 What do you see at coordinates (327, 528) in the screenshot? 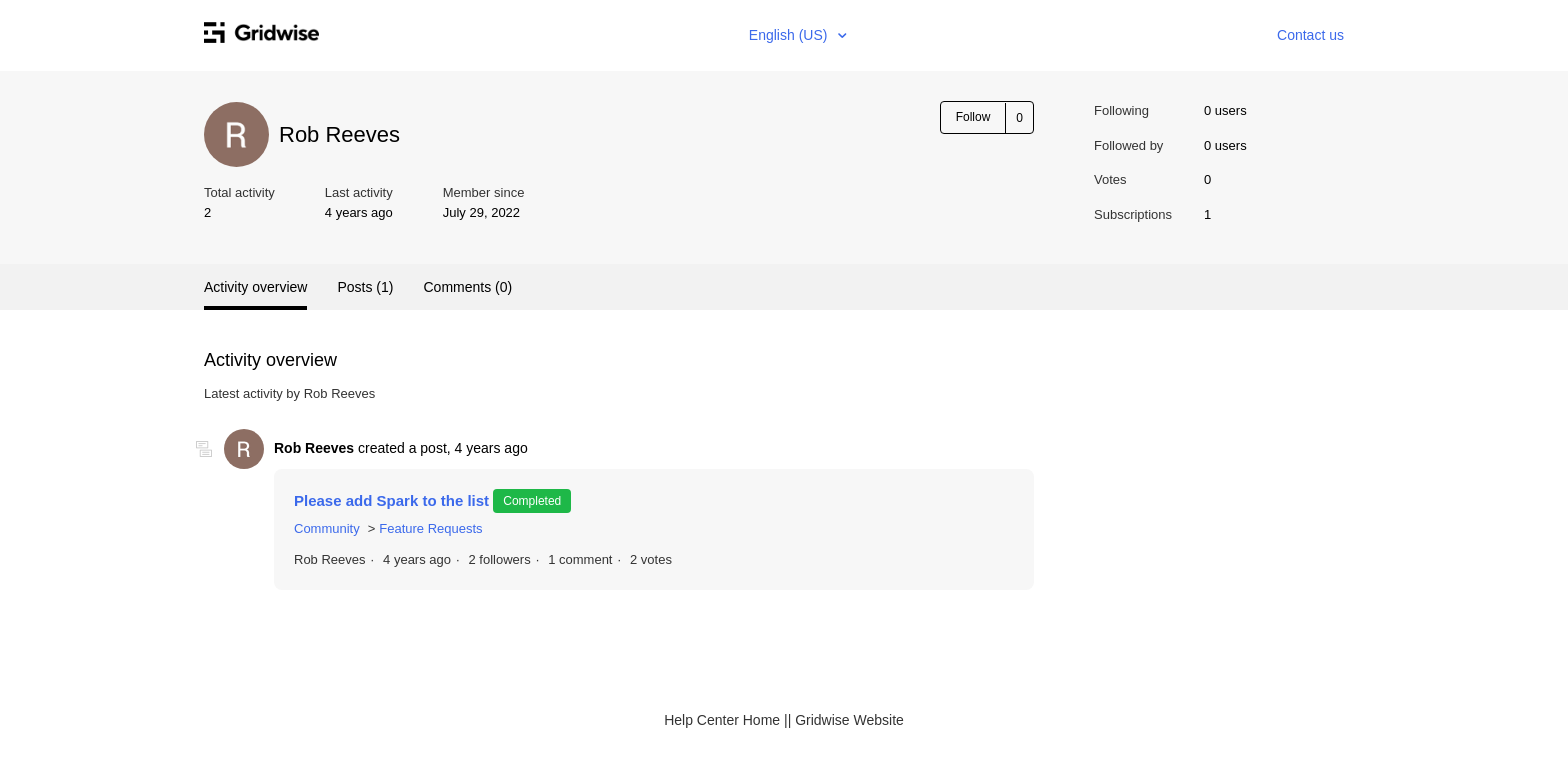
I see `Community` at bounding box center [327, 528].